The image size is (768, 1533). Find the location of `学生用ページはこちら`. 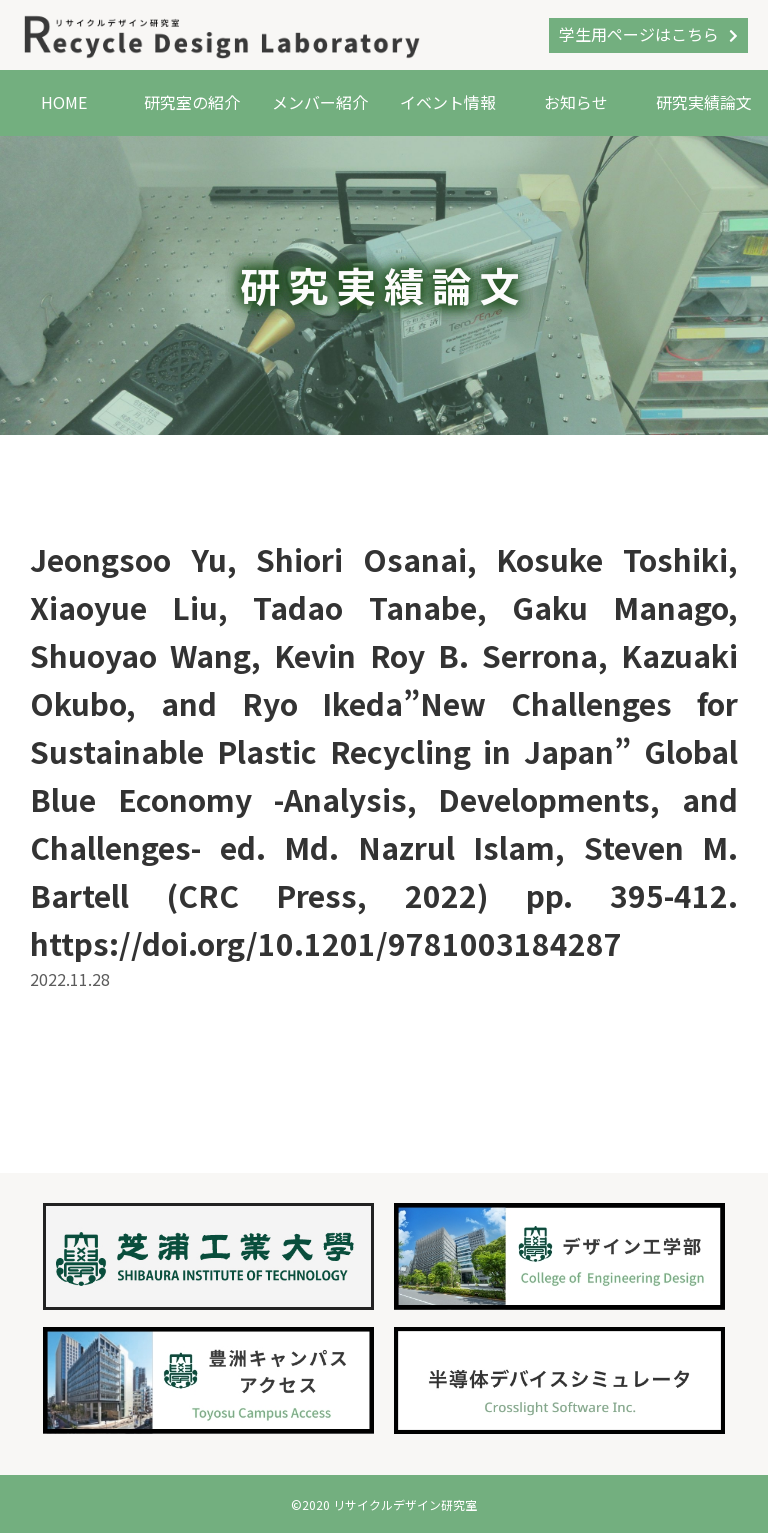

学生用ページはこちら is located at coordinates (639, 34).